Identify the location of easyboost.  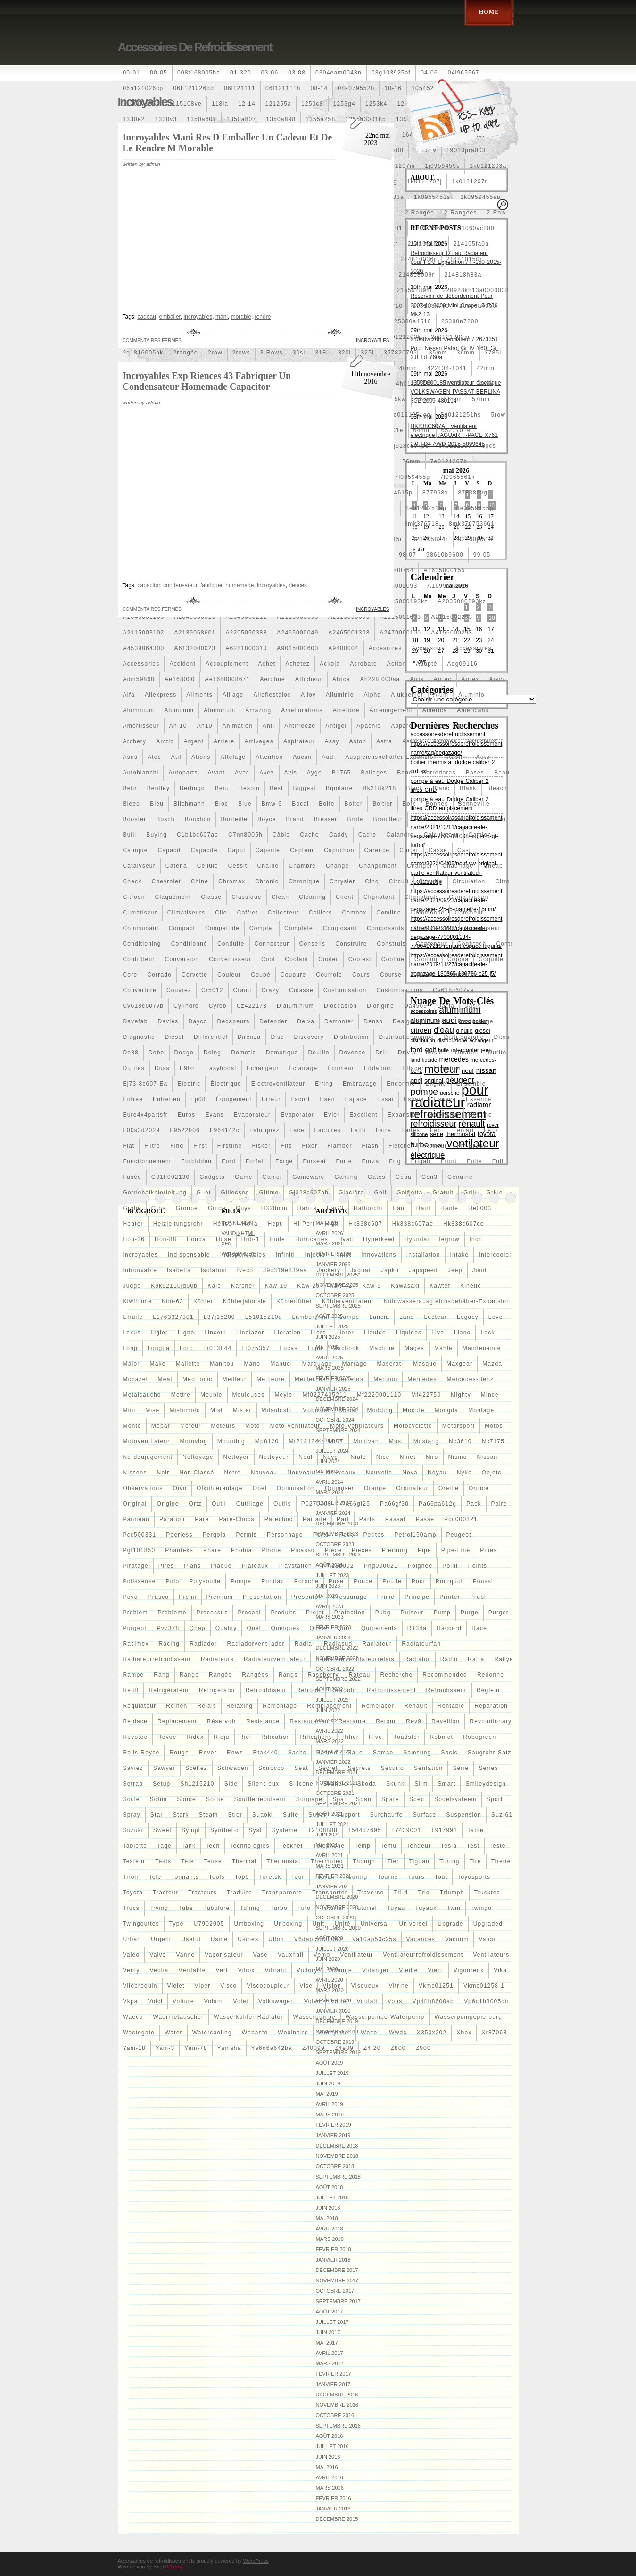
(221, 1068).